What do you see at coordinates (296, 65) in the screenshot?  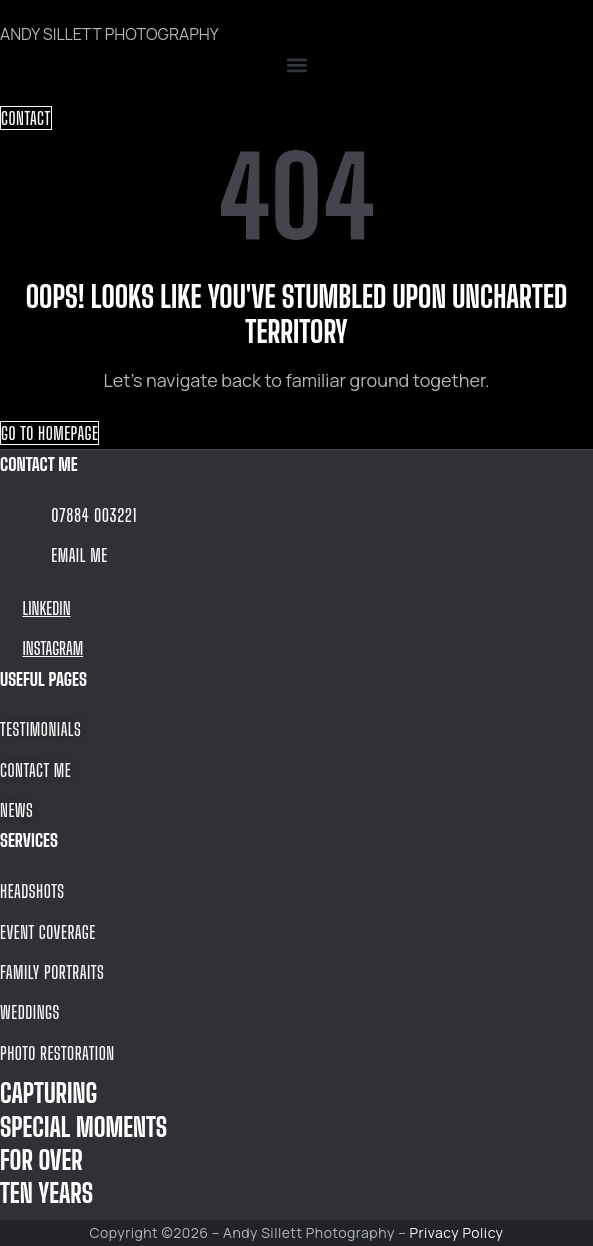 I see `[button]` at bounding box center [296, 65].